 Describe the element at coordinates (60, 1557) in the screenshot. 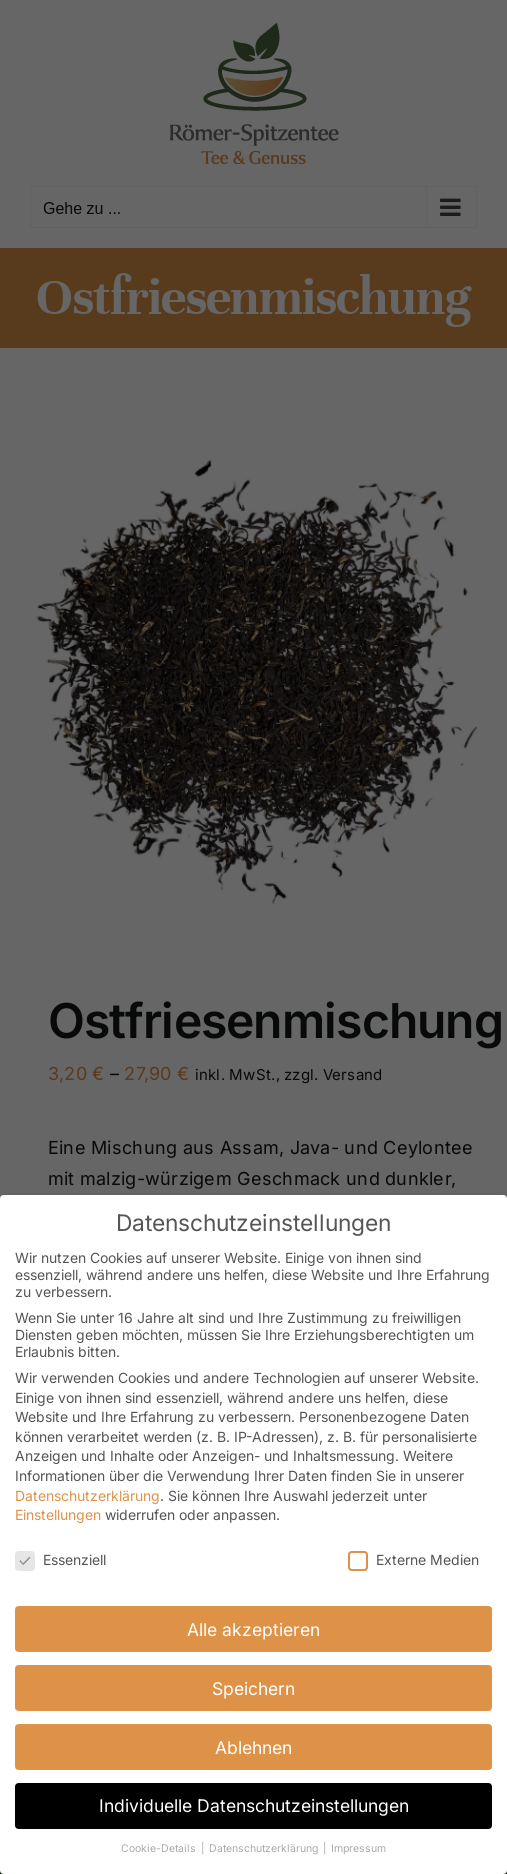

I see `Essenziell` at that location.